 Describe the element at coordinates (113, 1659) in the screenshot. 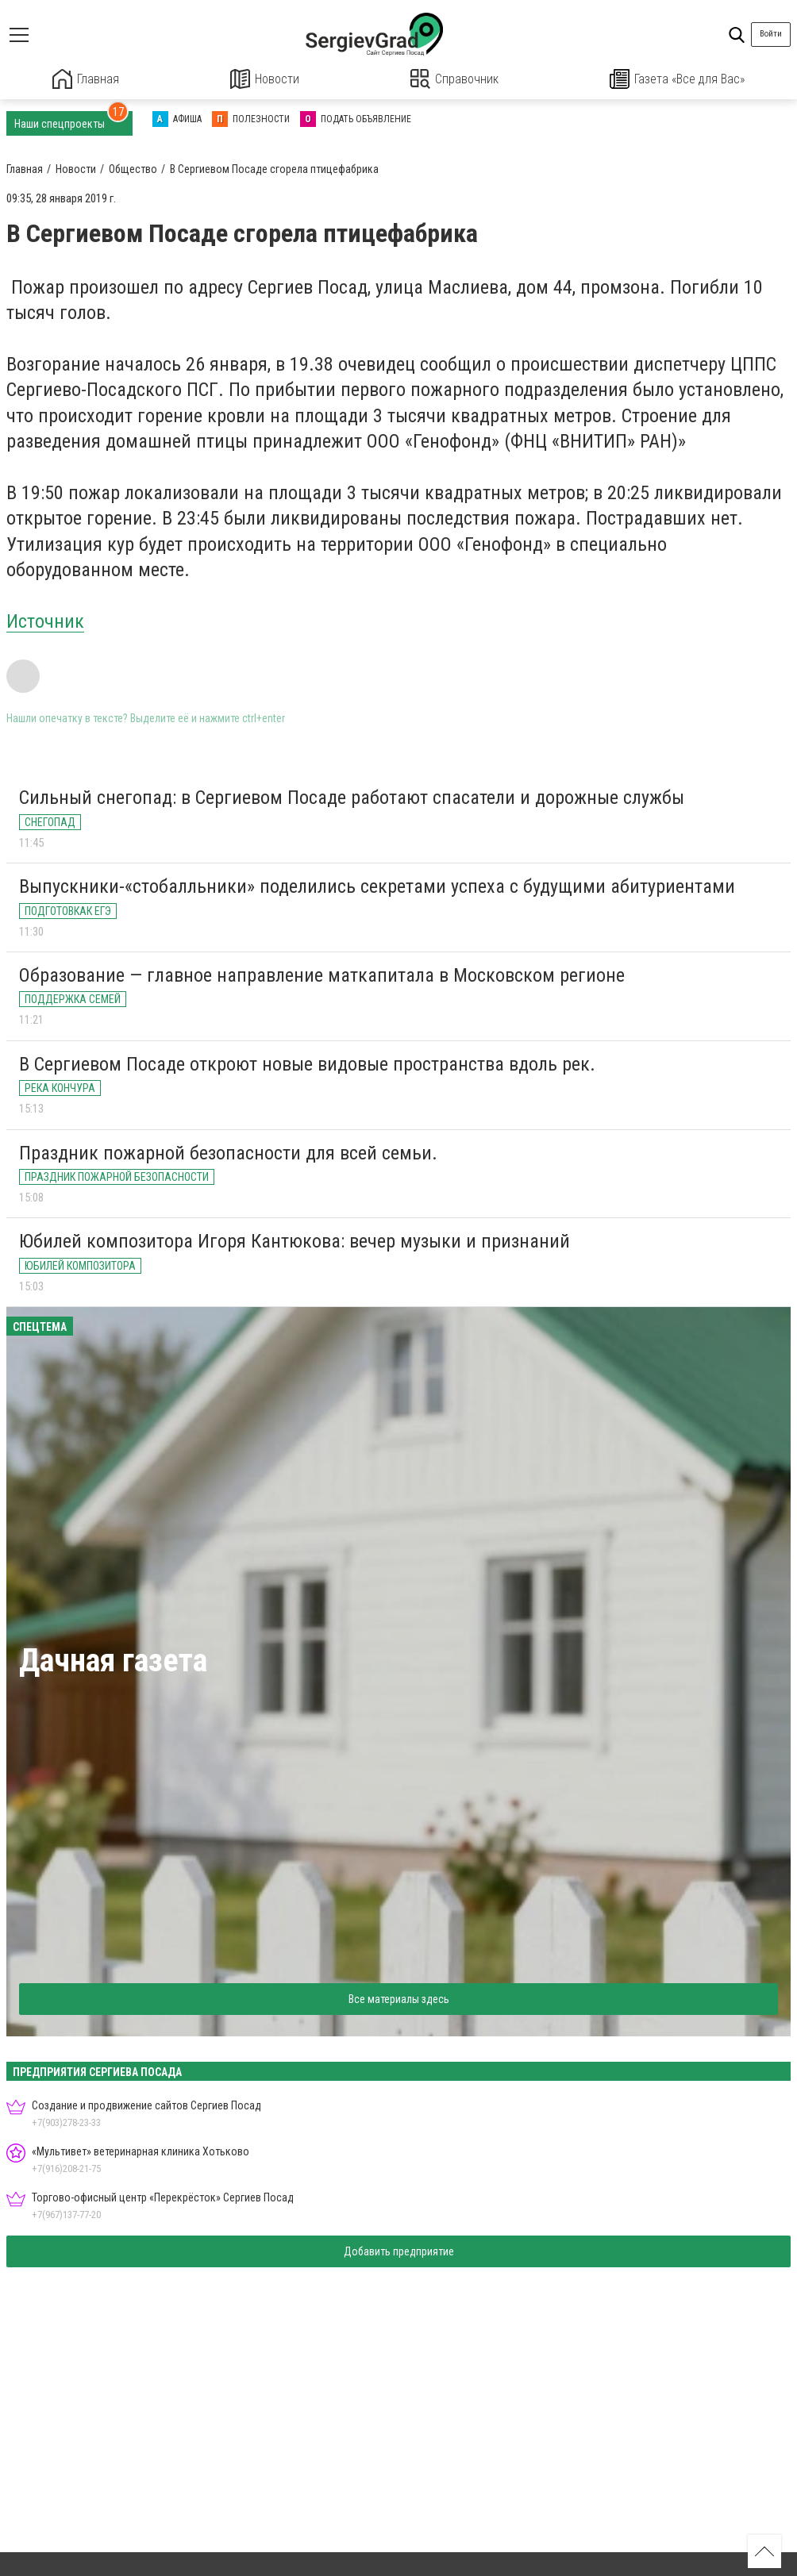

I see `Дачная газета` at that location.